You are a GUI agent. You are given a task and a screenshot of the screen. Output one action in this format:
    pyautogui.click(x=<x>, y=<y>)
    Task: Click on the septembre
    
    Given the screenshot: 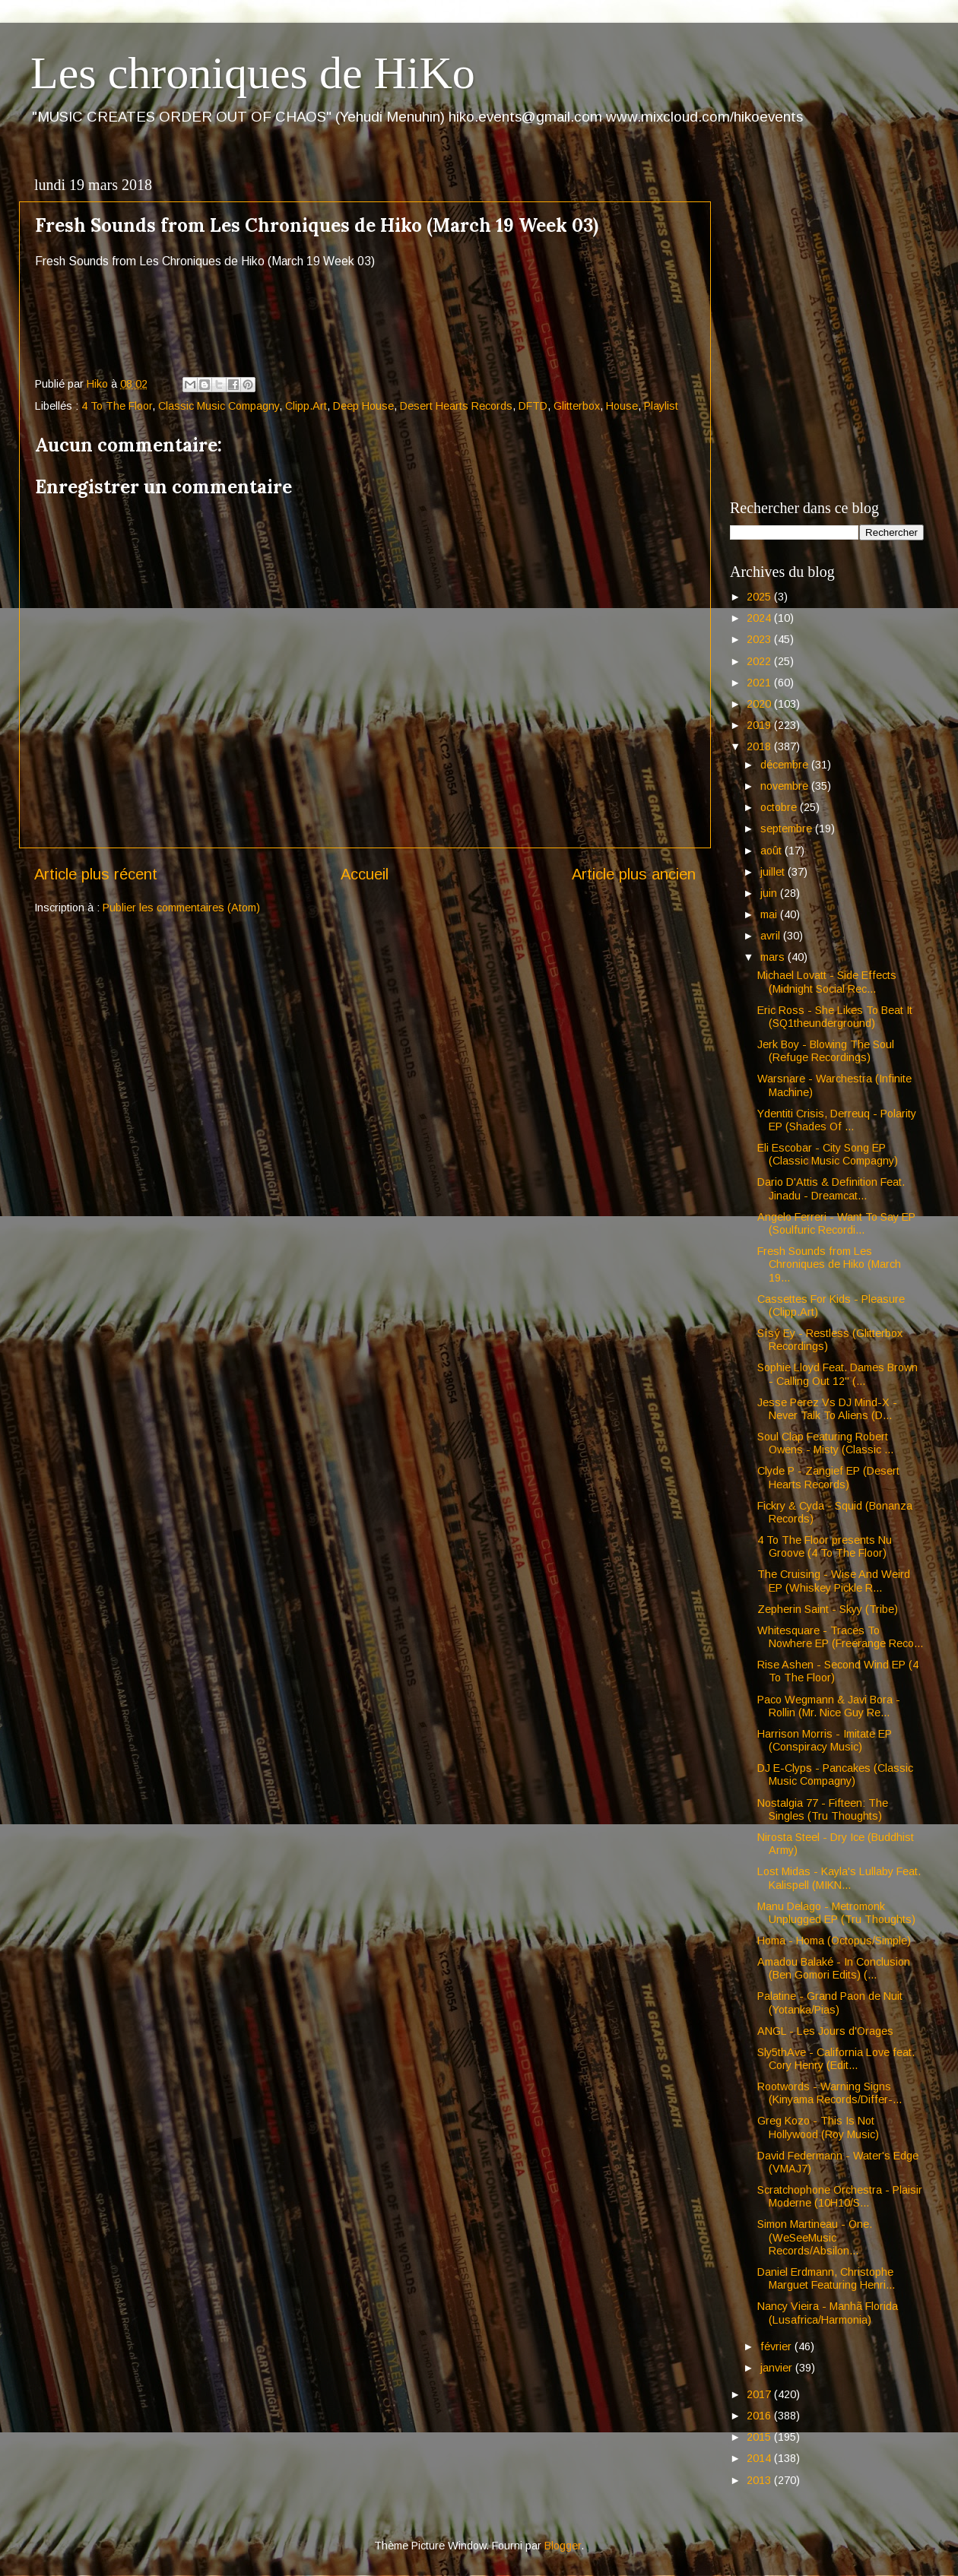 What is the action you would take?
    pyautogui.click(x=787, y=828)
    